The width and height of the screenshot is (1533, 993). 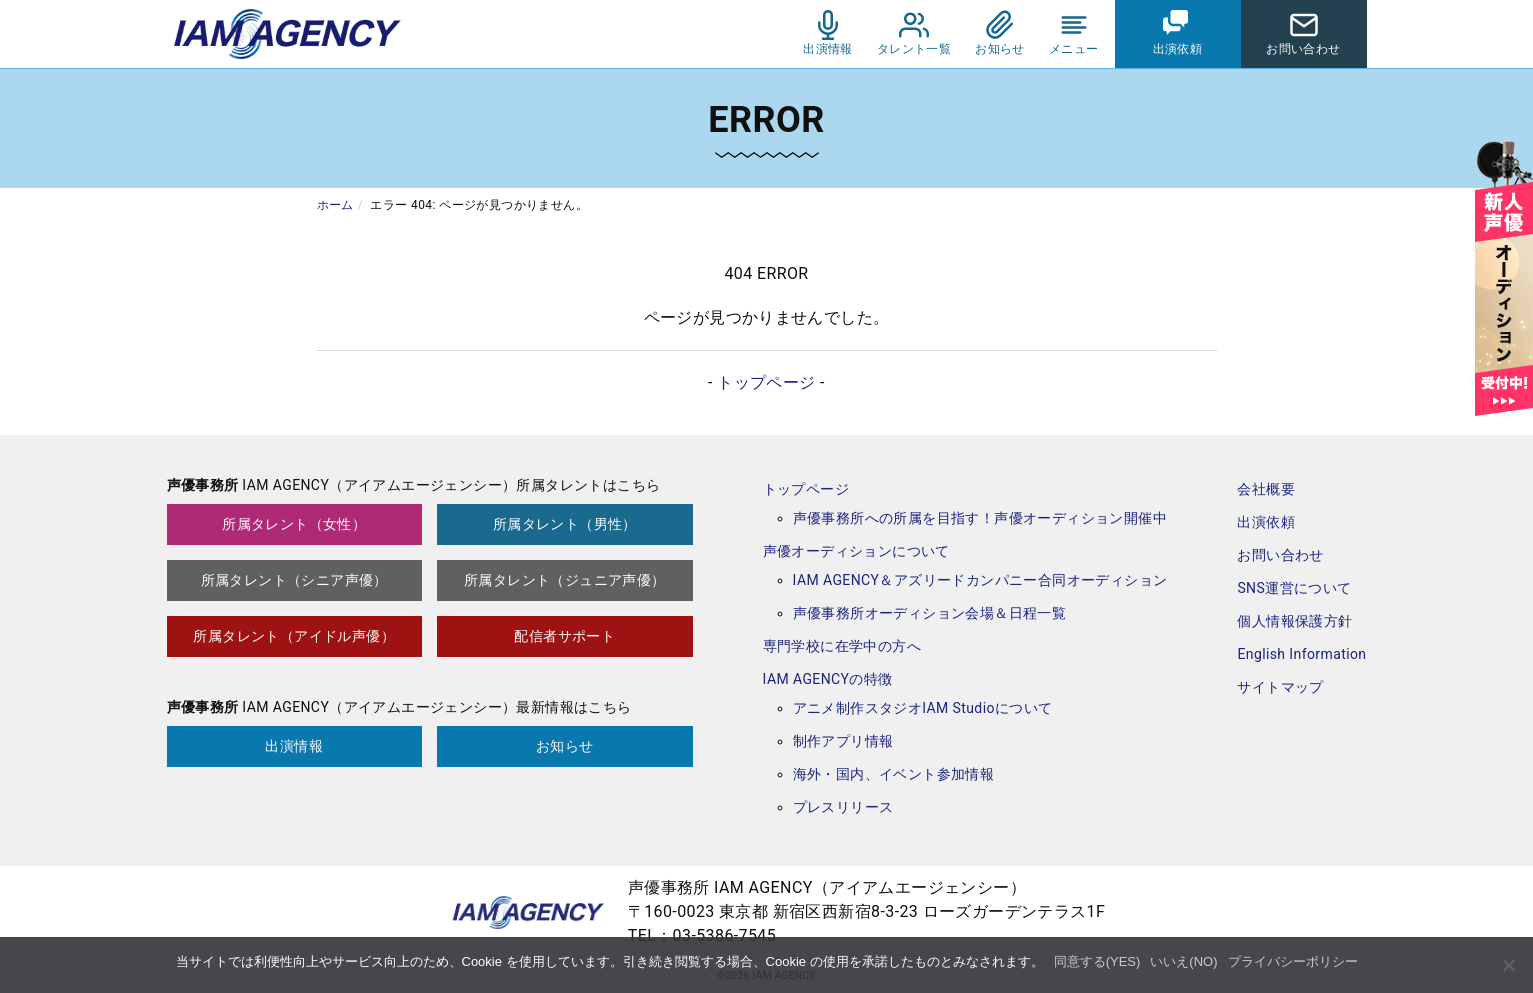 I want to click on プライバシーポリシー, so click(x=1293, y=961).